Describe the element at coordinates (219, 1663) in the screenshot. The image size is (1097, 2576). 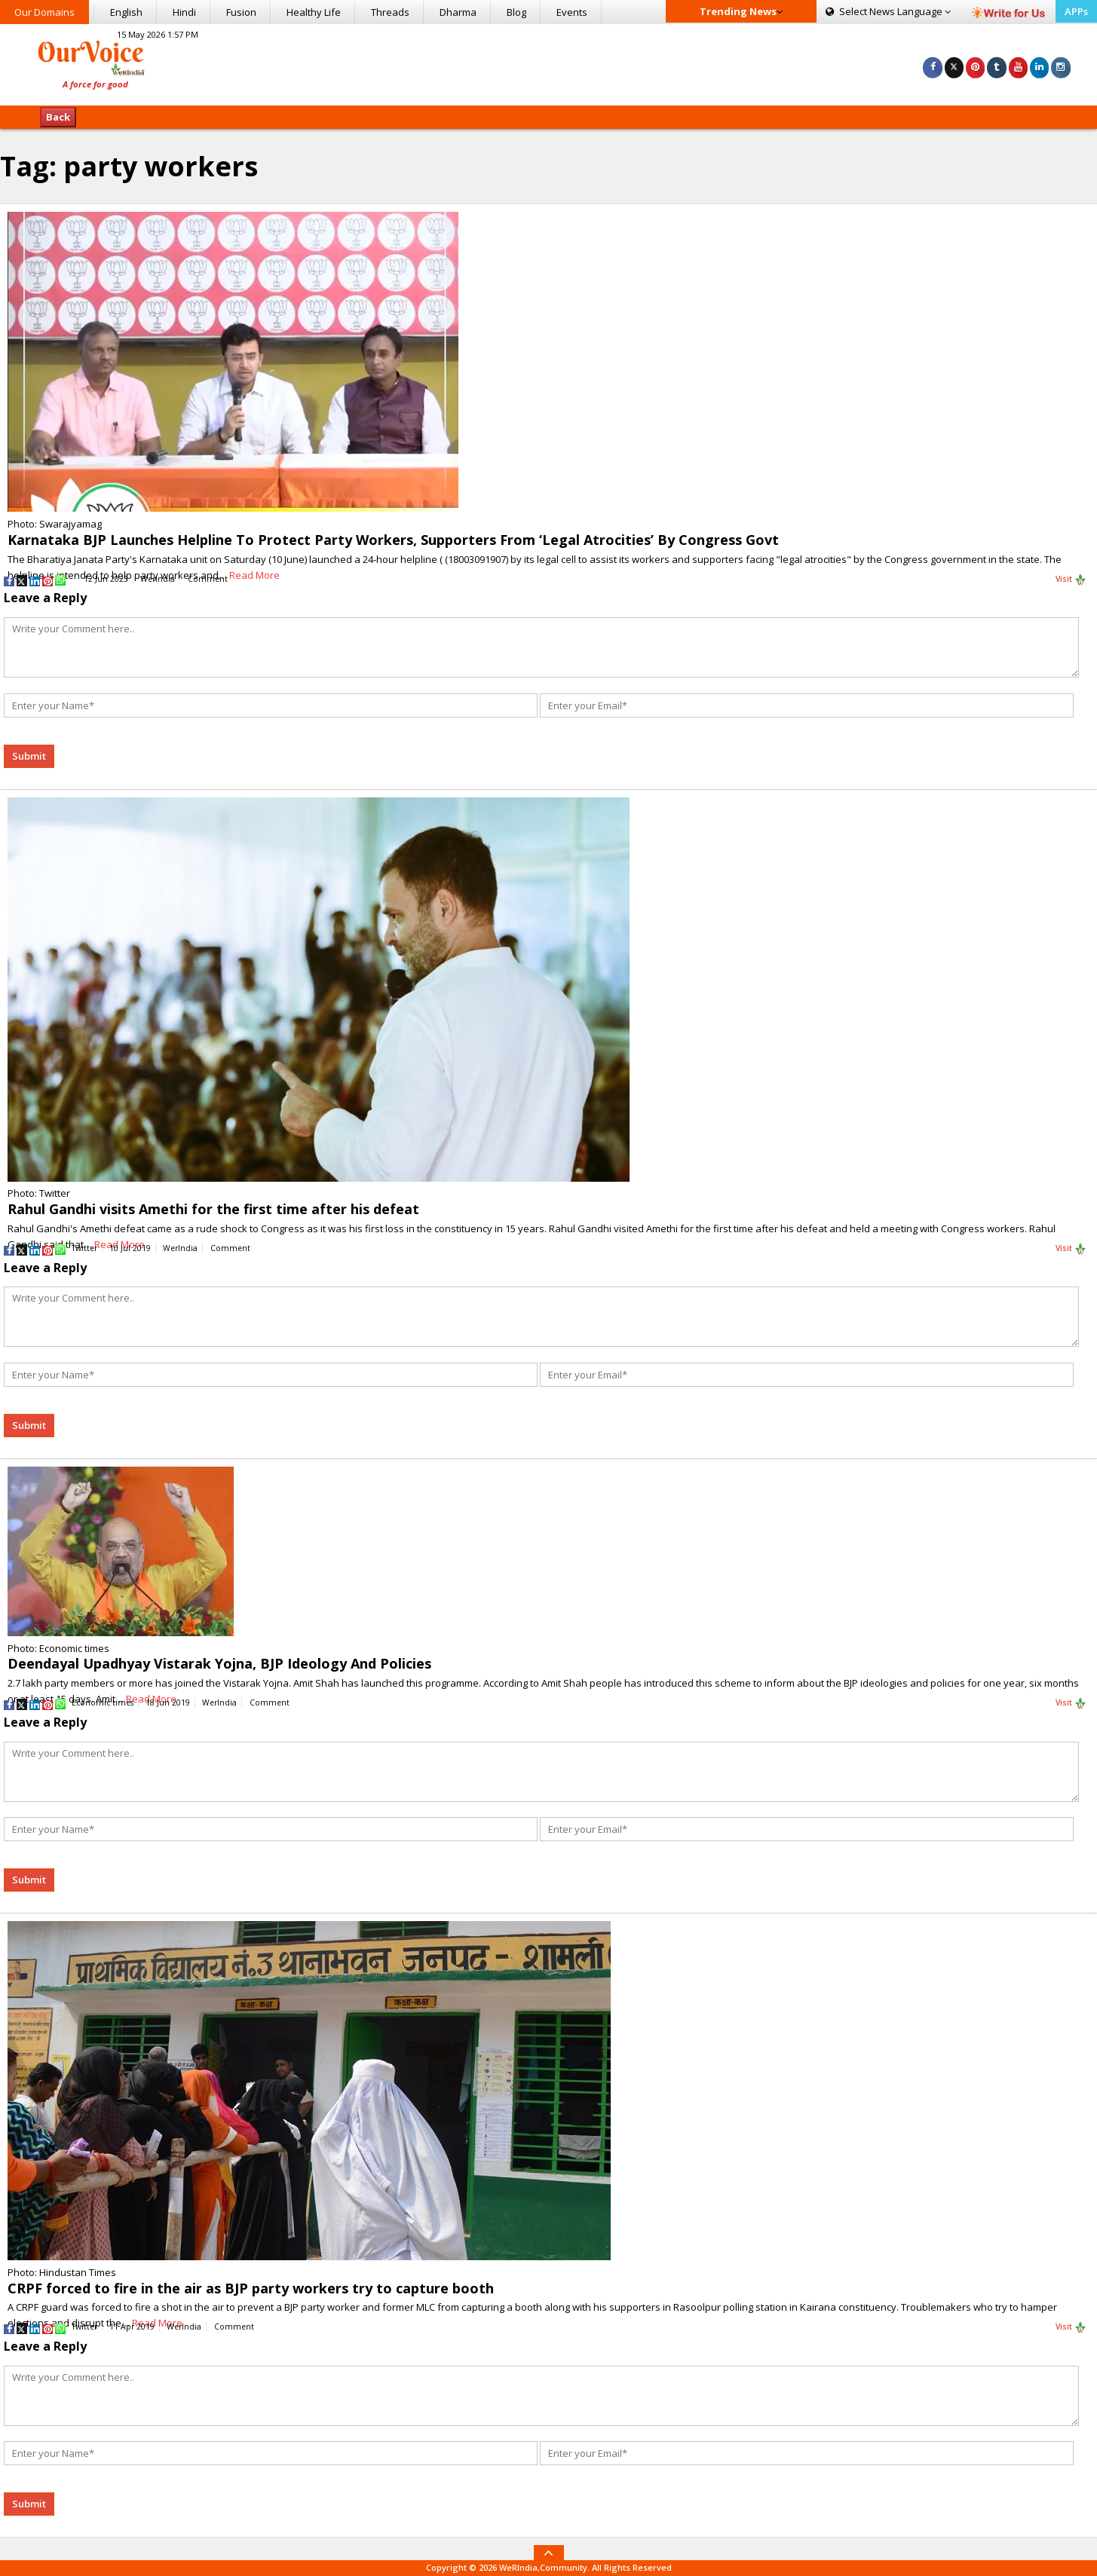
I see `Deendayal Upadhyay Vistarak Yojna, BJP Ideology And Policies` at that location.